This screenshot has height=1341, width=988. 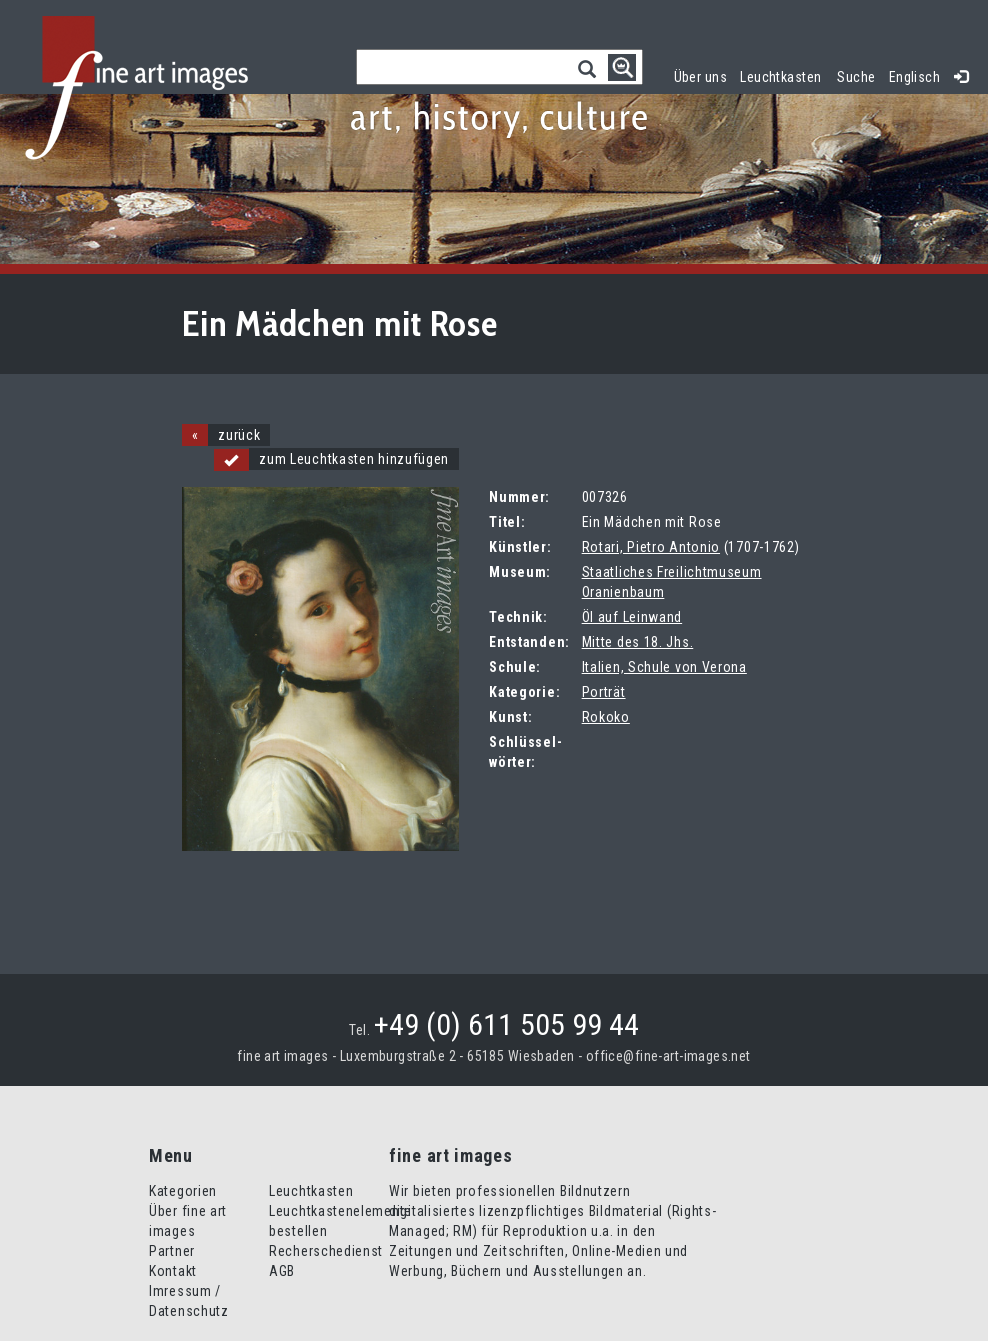 What do you see at coordinates (172, 1251) in the screenshot?
I see `Partner` at bounding box center [172, 1251].